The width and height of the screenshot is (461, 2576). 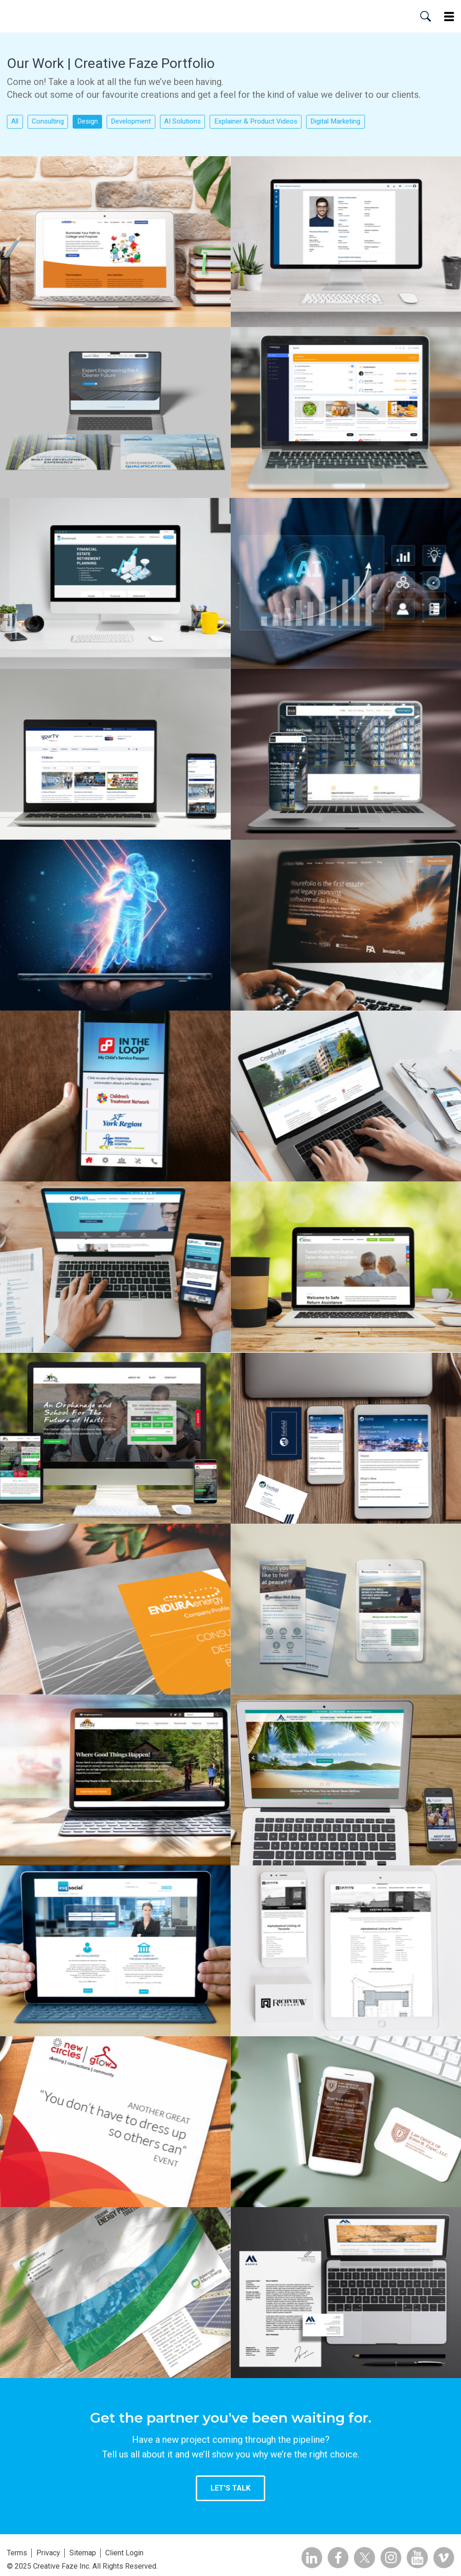 I want to click on Twitter, so click(x=357, y=2557).